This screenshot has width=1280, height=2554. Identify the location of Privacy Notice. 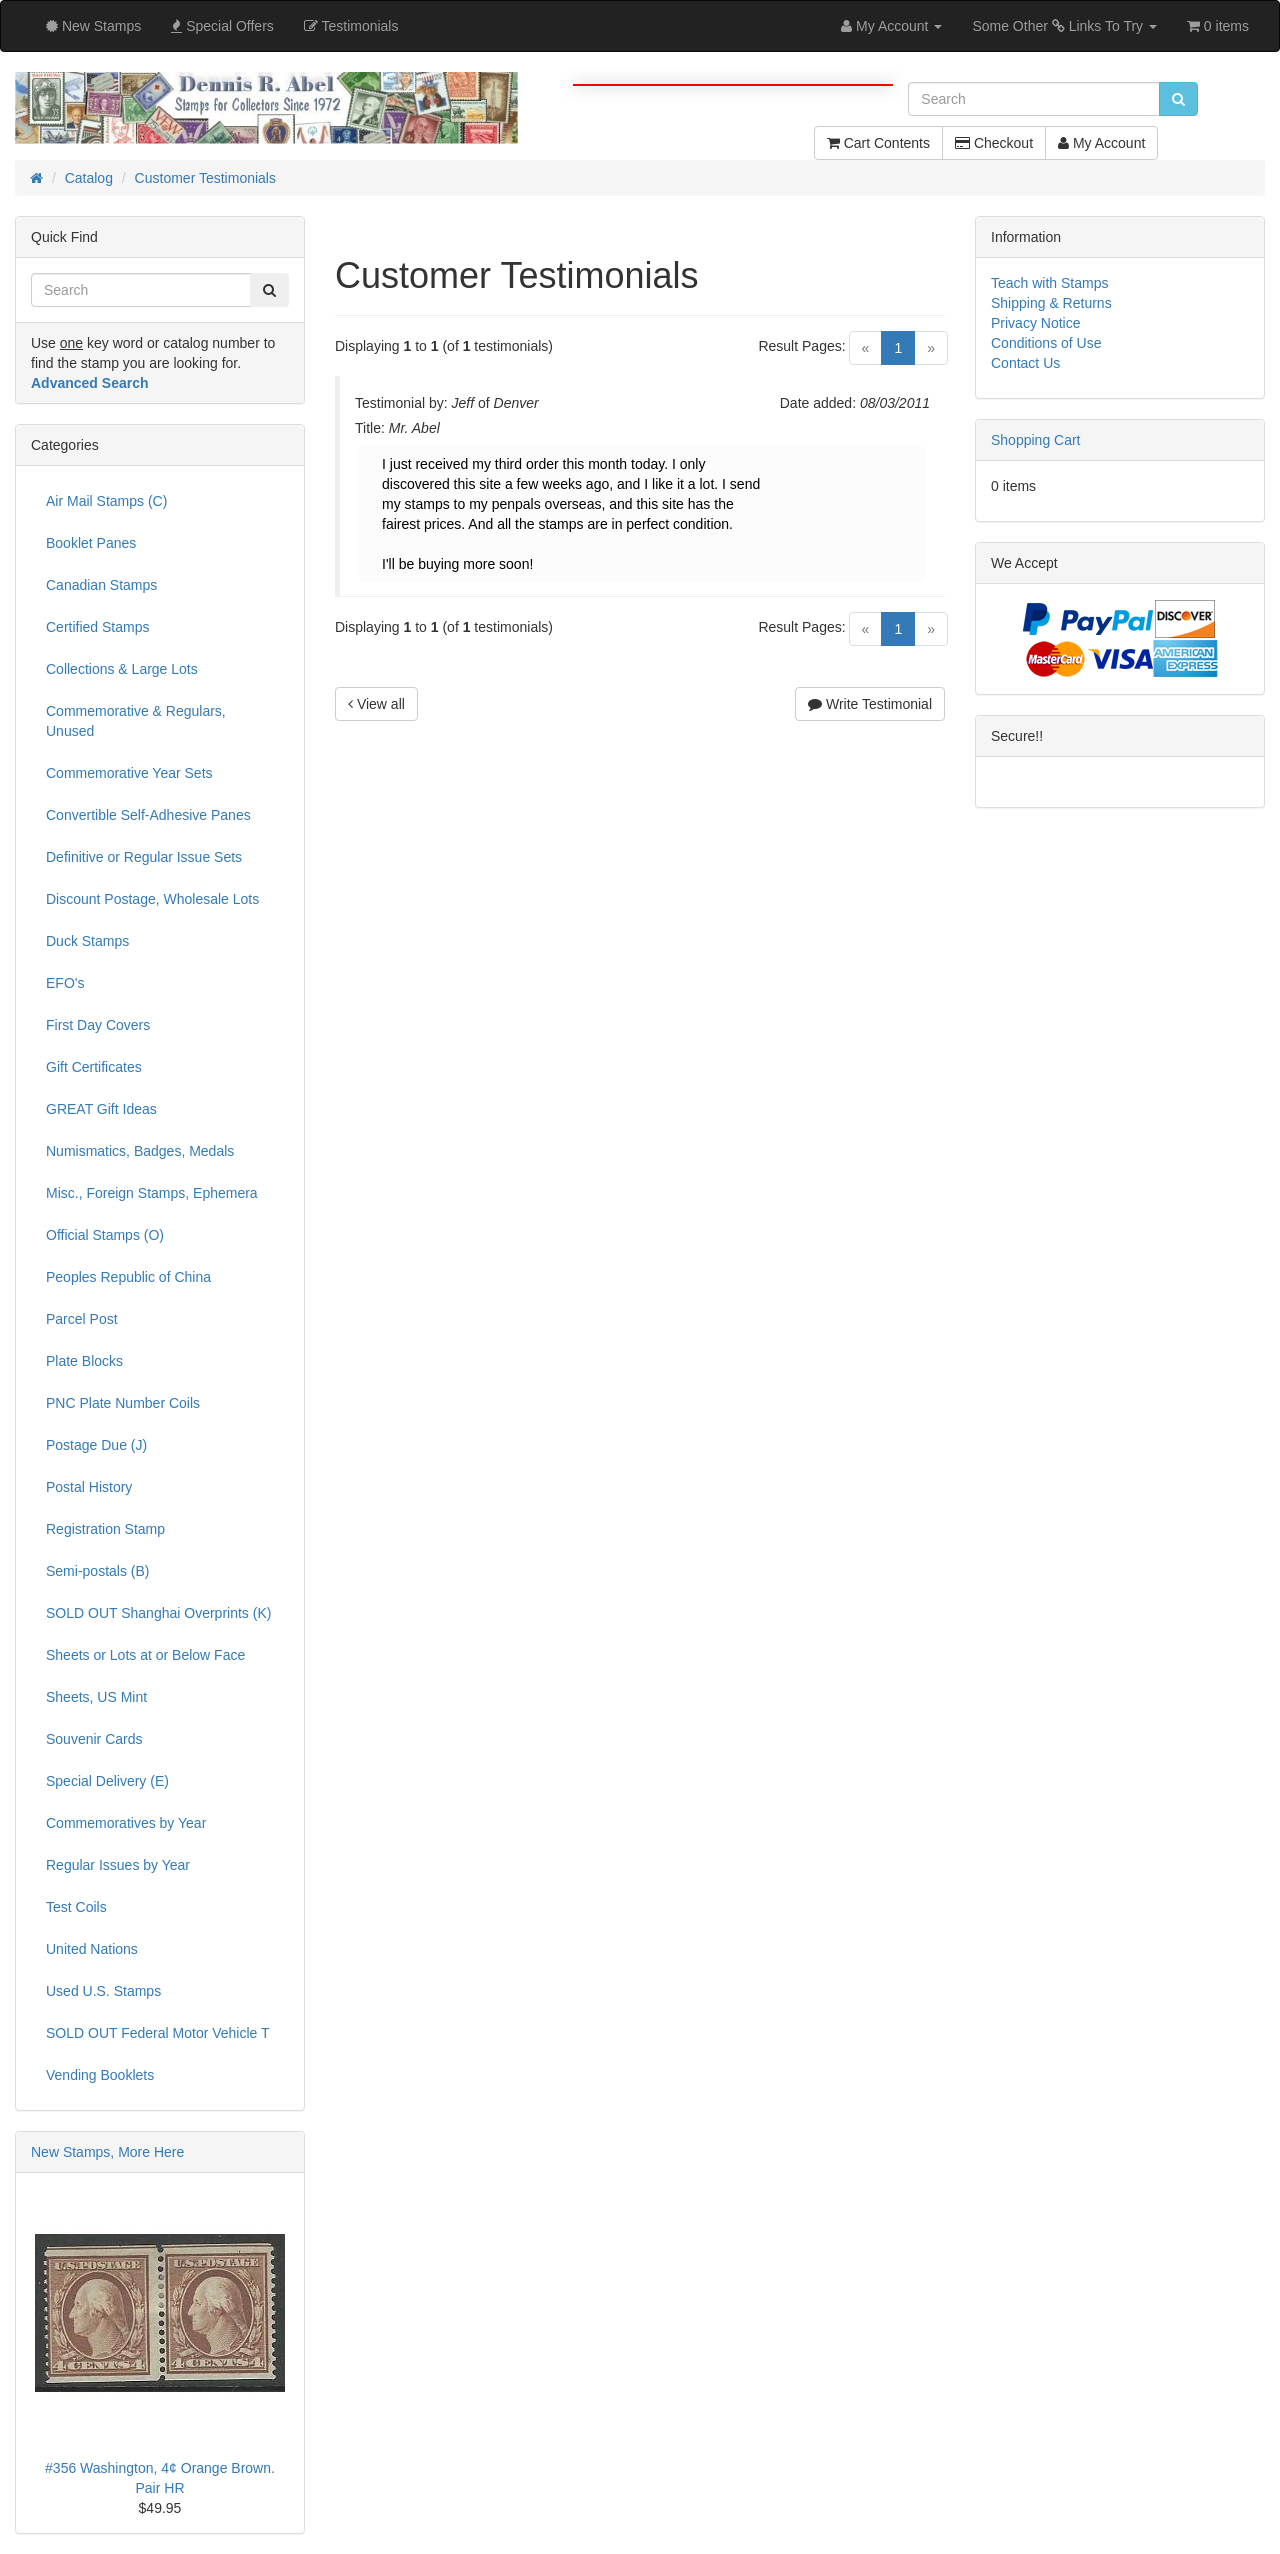
(1035, 323).